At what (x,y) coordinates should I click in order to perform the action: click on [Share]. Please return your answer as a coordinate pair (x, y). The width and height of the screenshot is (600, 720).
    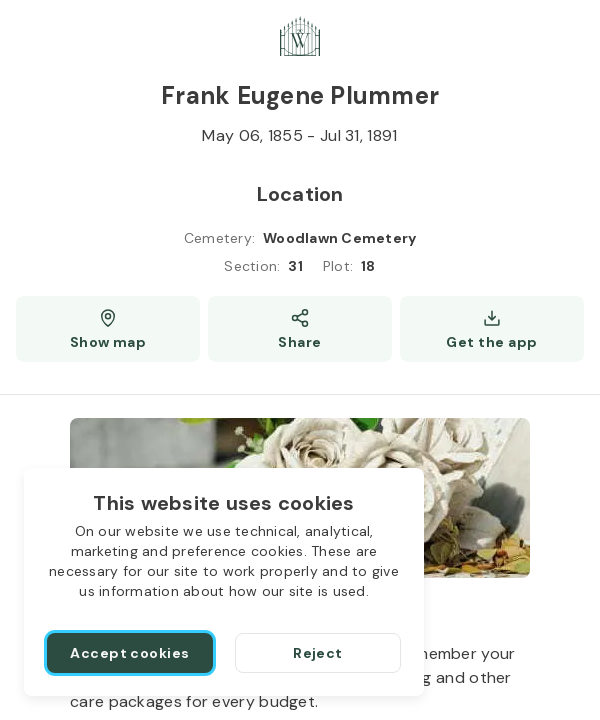
    Looking at the image, I should click on (300, 329).